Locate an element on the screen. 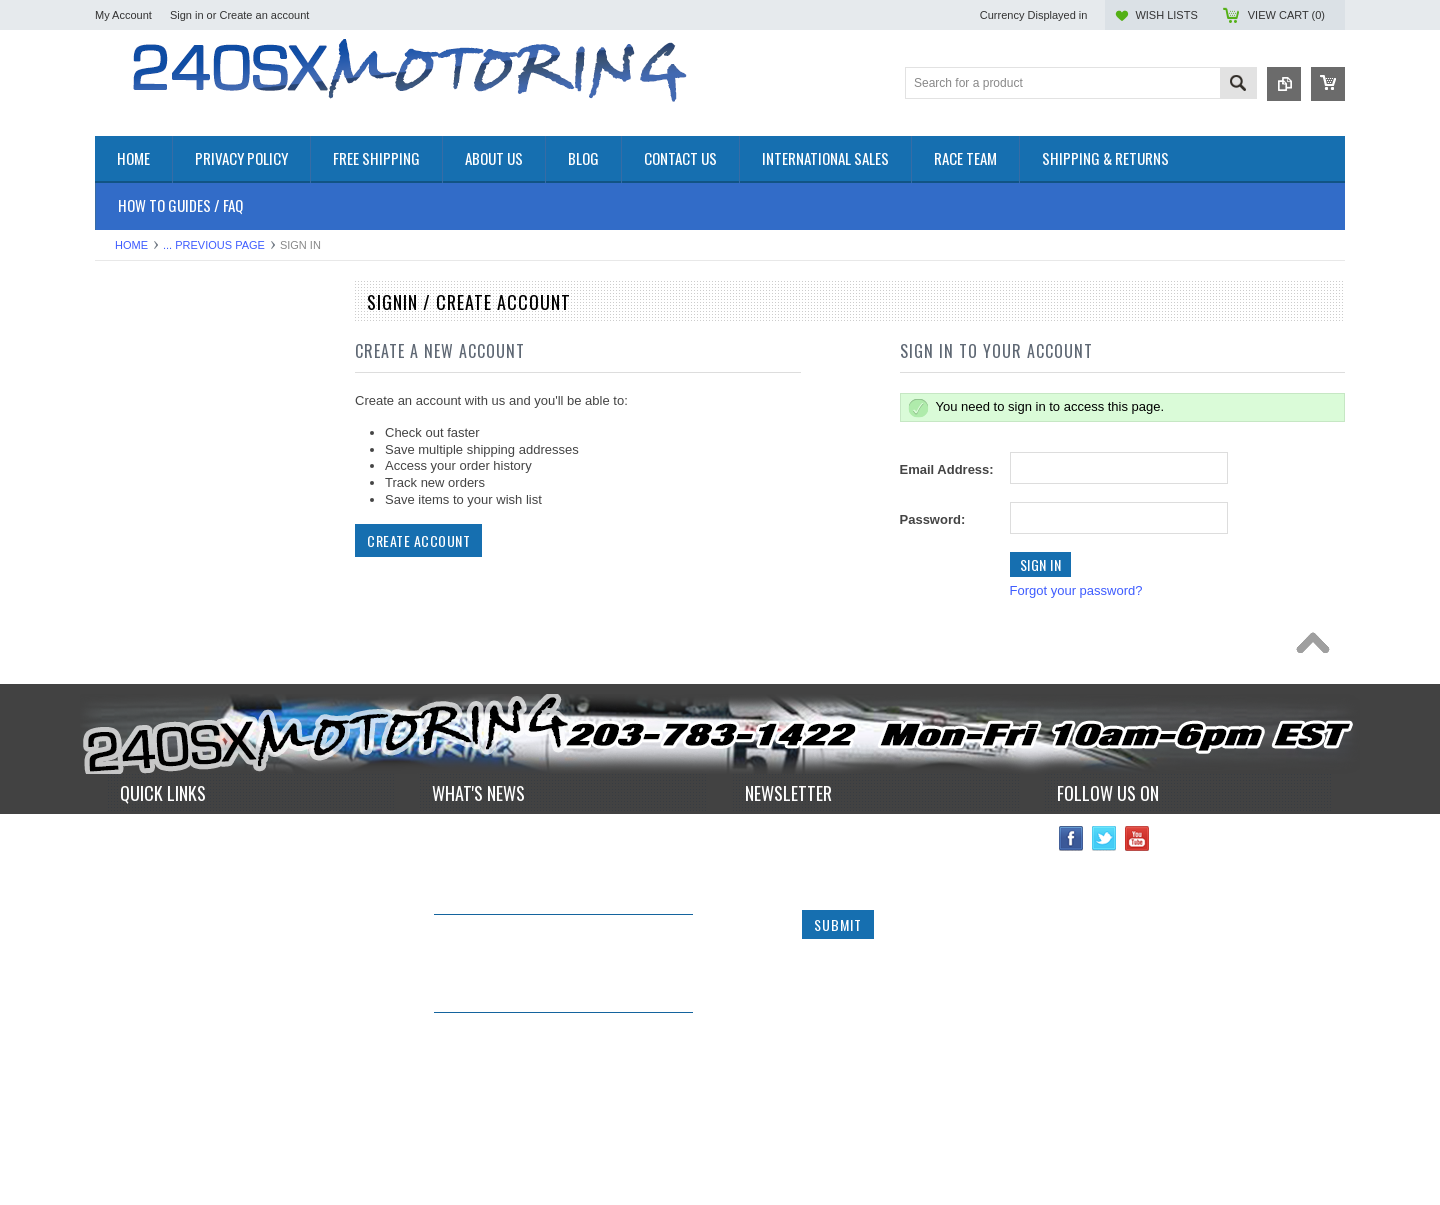  ... Previous Page is located at coordinates (214, 245).